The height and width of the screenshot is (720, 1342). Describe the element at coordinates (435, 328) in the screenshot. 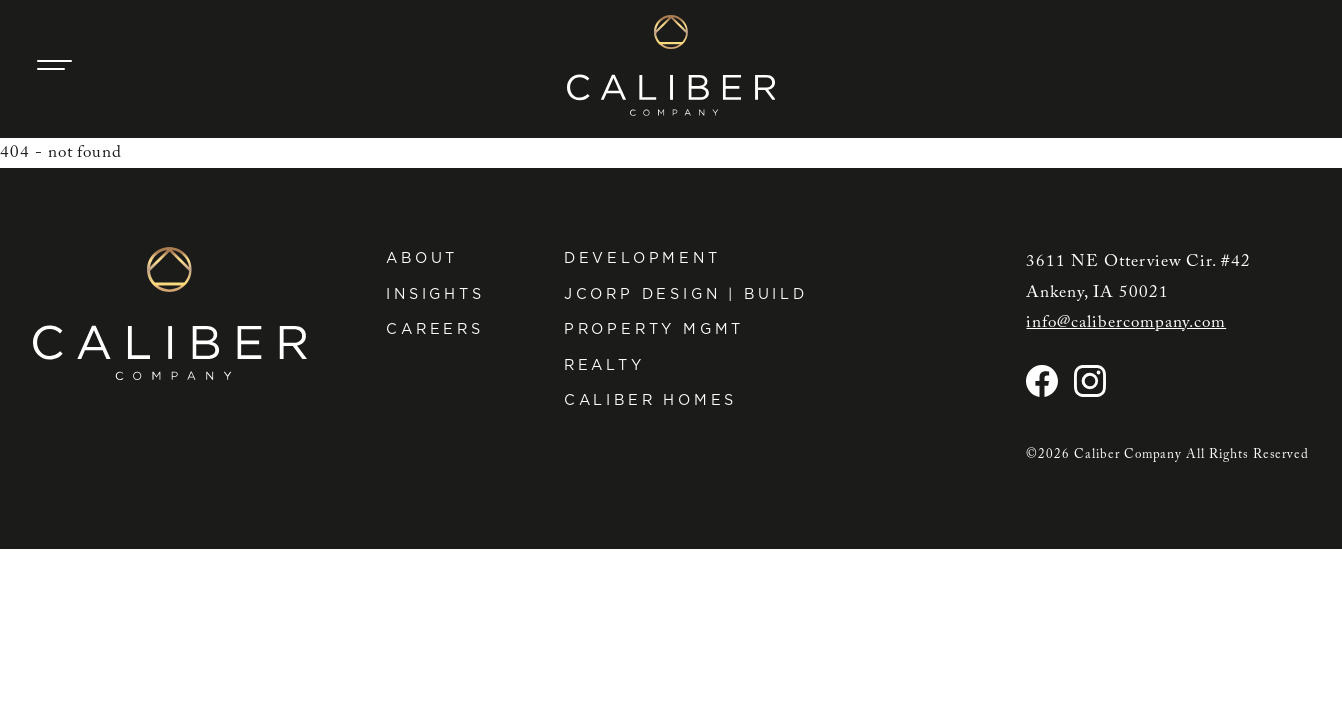

I see `Careers` at that location.